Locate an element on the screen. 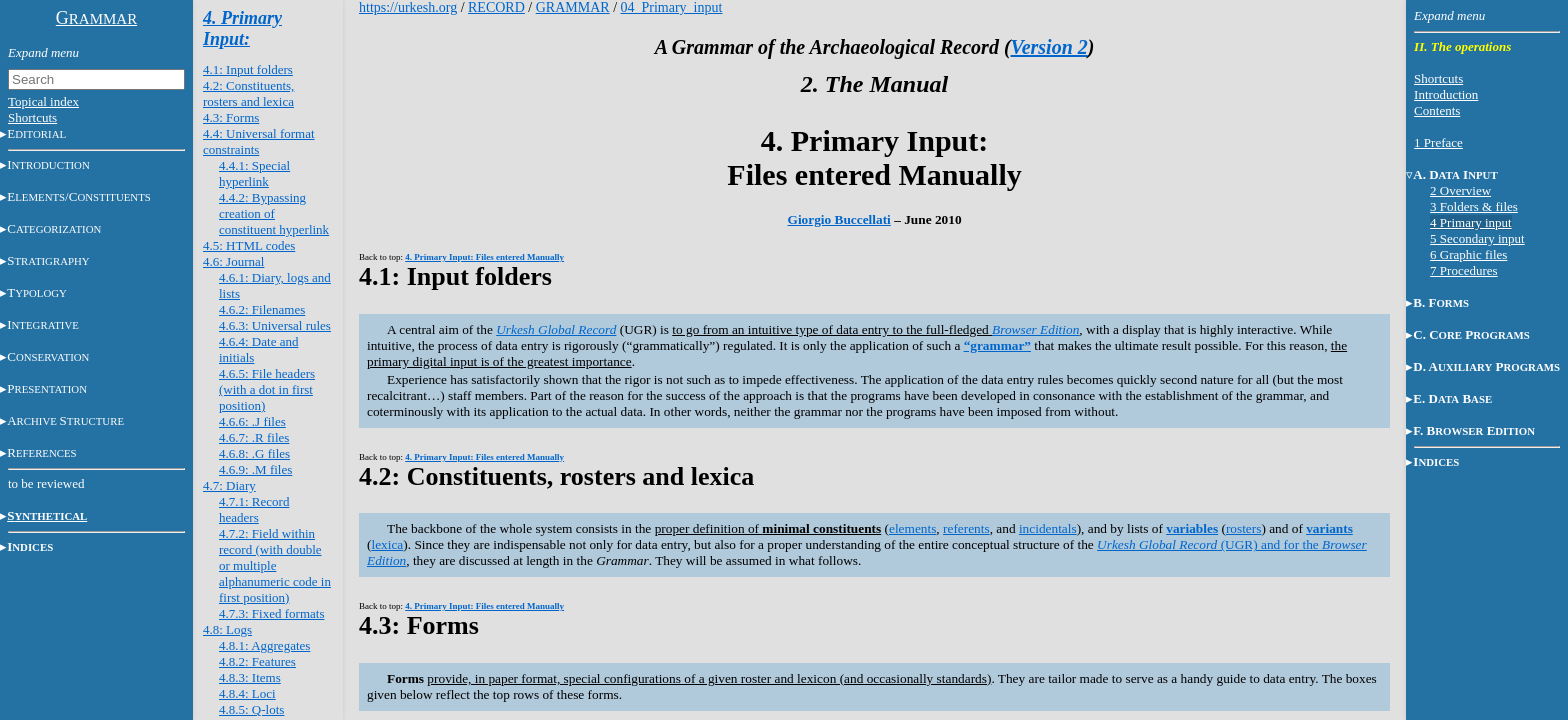 The image size is (1568, 720). lexica is located at coordinates (387, 544).